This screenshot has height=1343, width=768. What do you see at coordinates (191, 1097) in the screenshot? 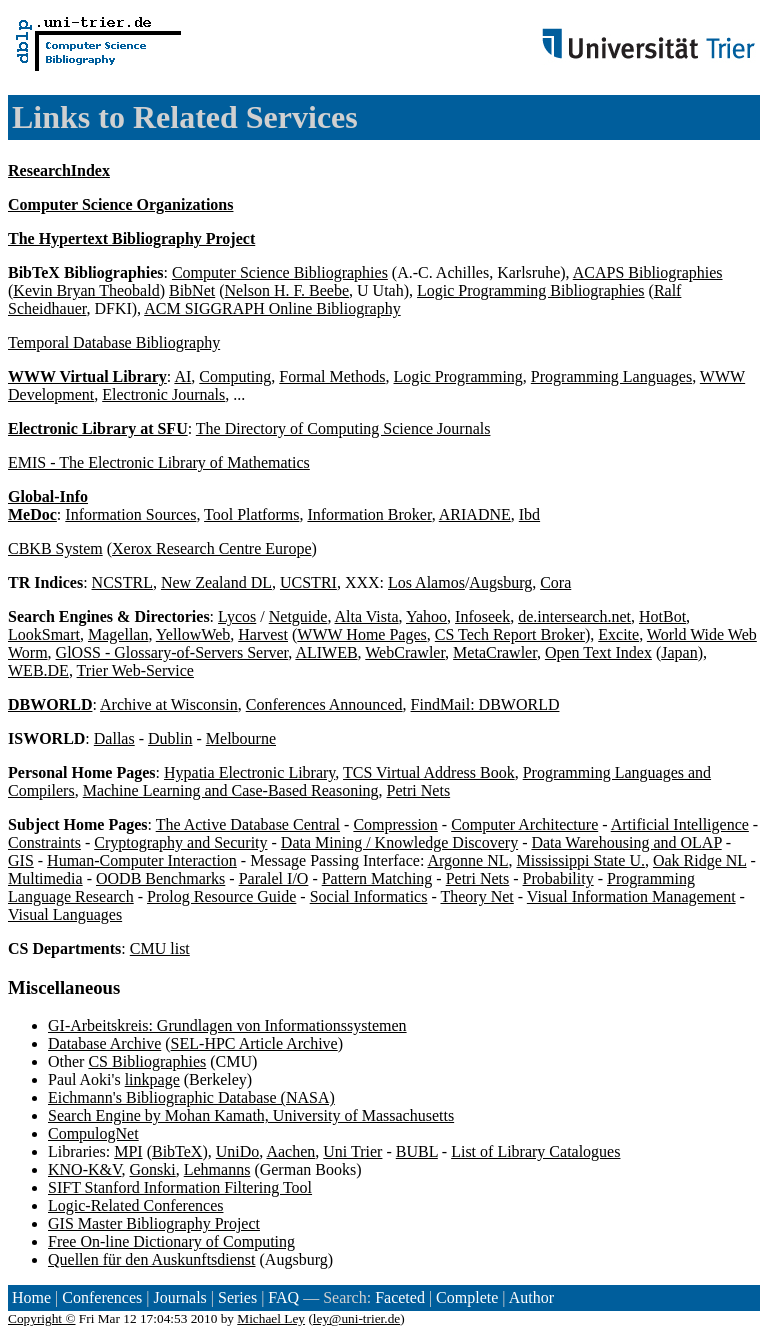
I see `Eichmann's Bibliographic Database (NASA)` at bounding box center [191, 1097].